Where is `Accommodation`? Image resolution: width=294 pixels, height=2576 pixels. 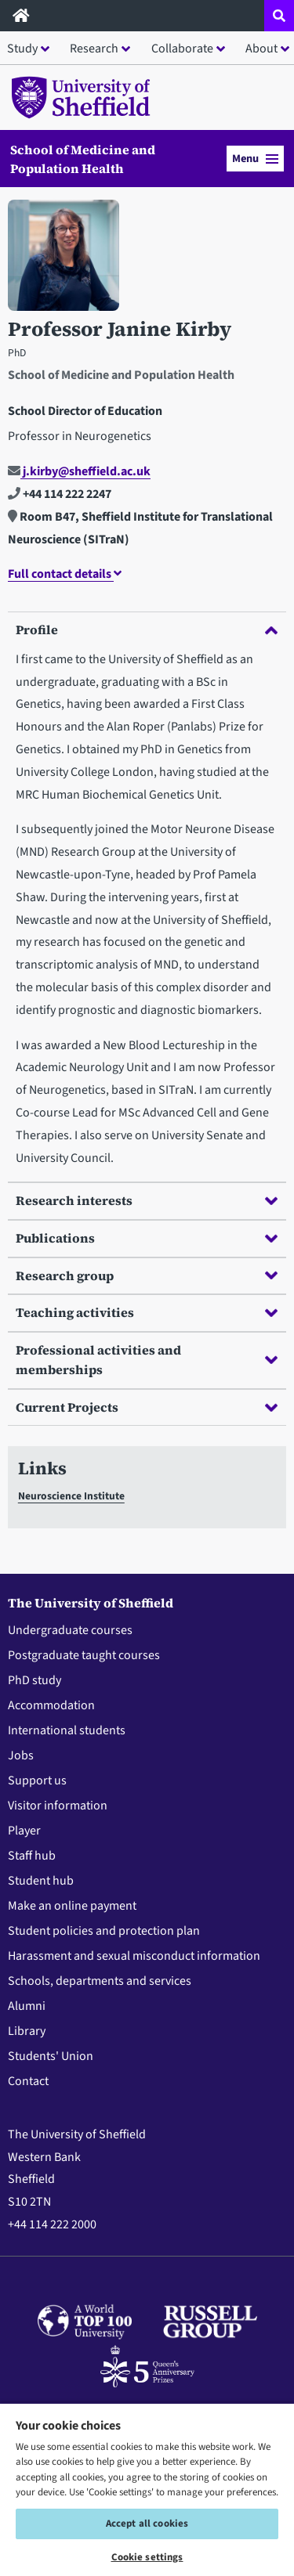
Accommodation is located at coordinates (51, 1705).